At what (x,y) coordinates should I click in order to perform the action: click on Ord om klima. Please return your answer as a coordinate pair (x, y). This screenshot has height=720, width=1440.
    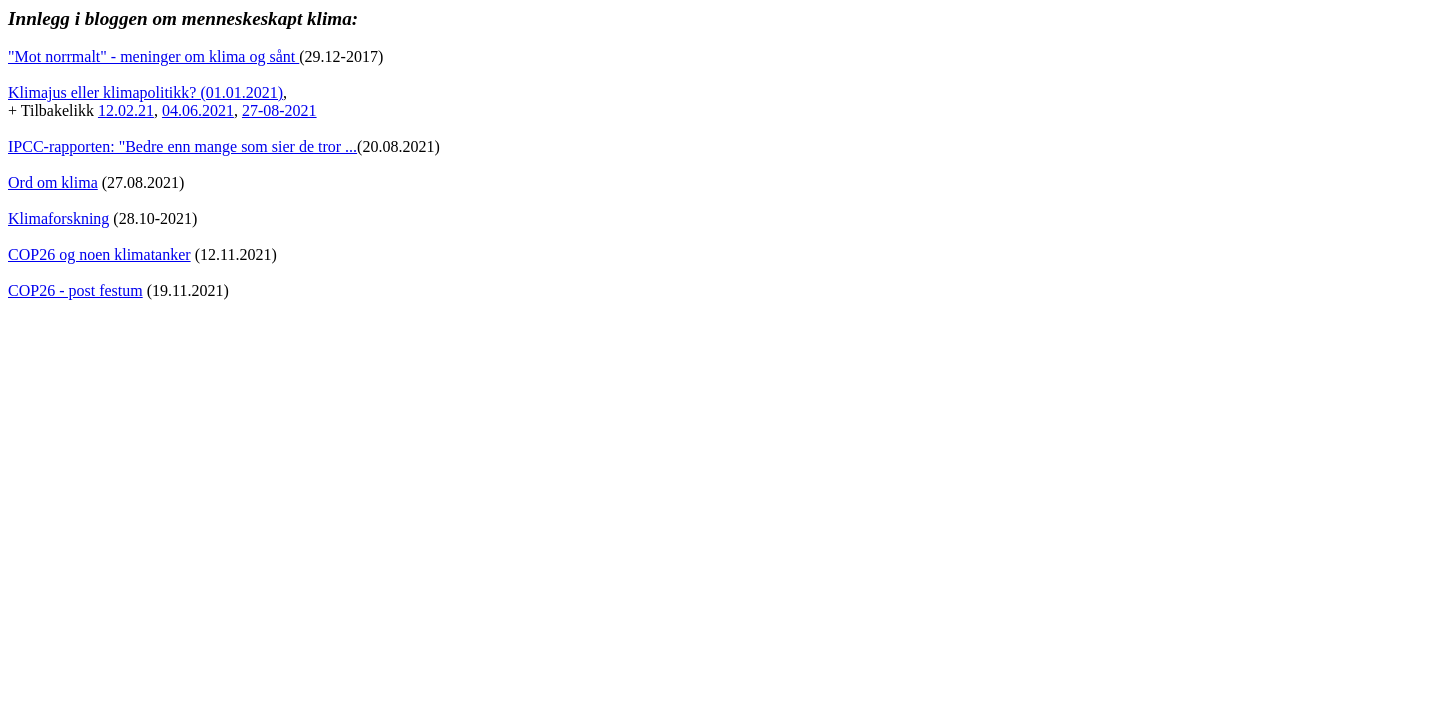
    Looking at the image, I should click on (53, 182).